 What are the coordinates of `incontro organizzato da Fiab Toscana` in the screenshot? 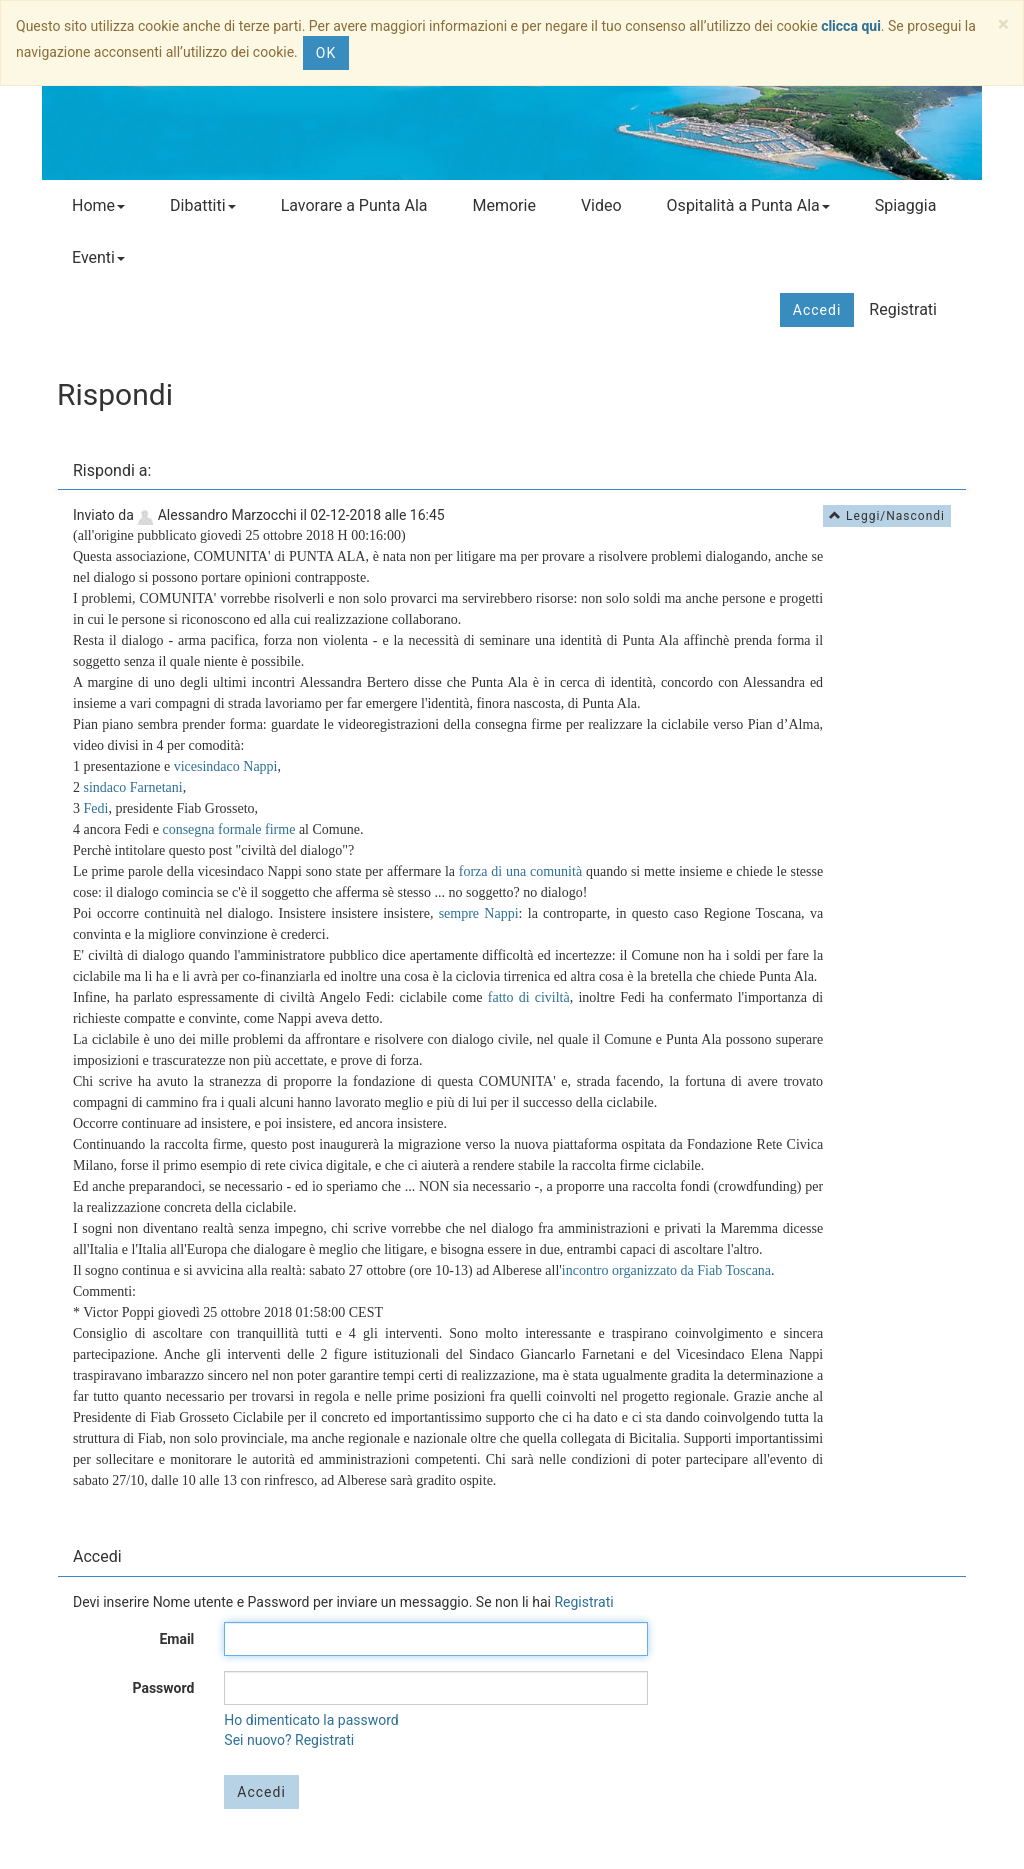 It's located at (666, 1270).